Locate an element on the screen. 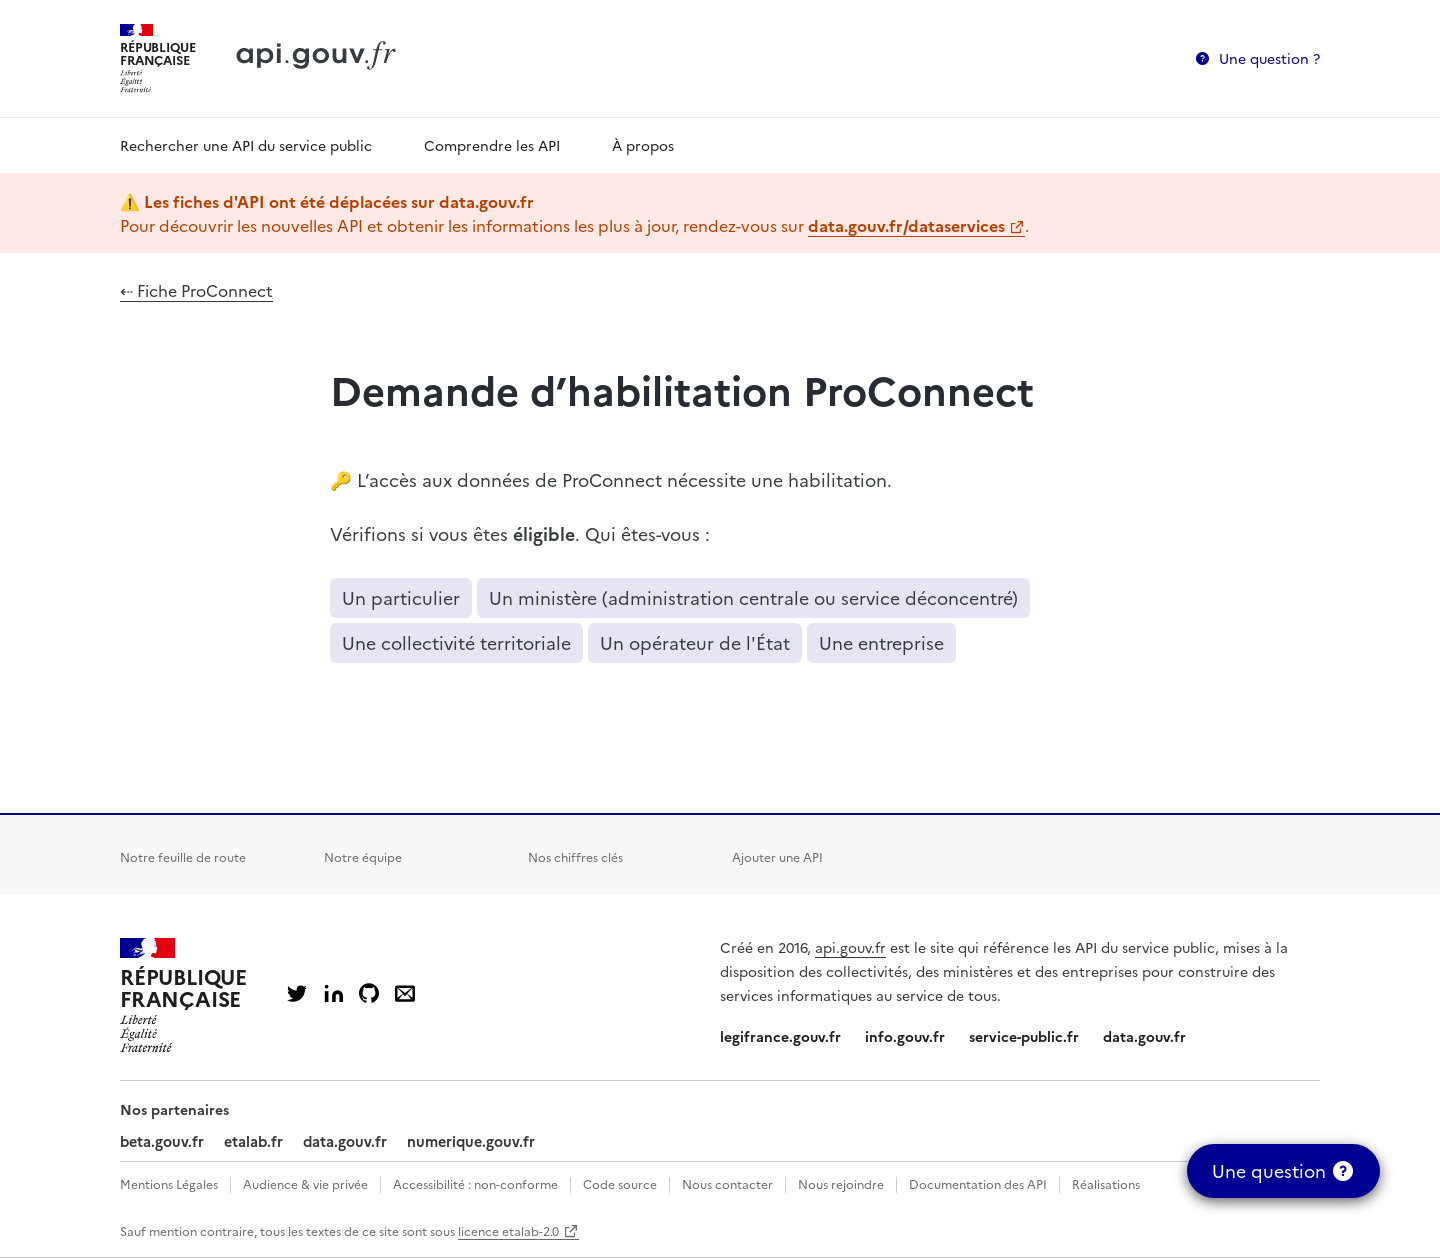 Image resolution: width=1440 pixels, height=1258 pixels. Nos chiffres clés is located at coordinates (575, 856).